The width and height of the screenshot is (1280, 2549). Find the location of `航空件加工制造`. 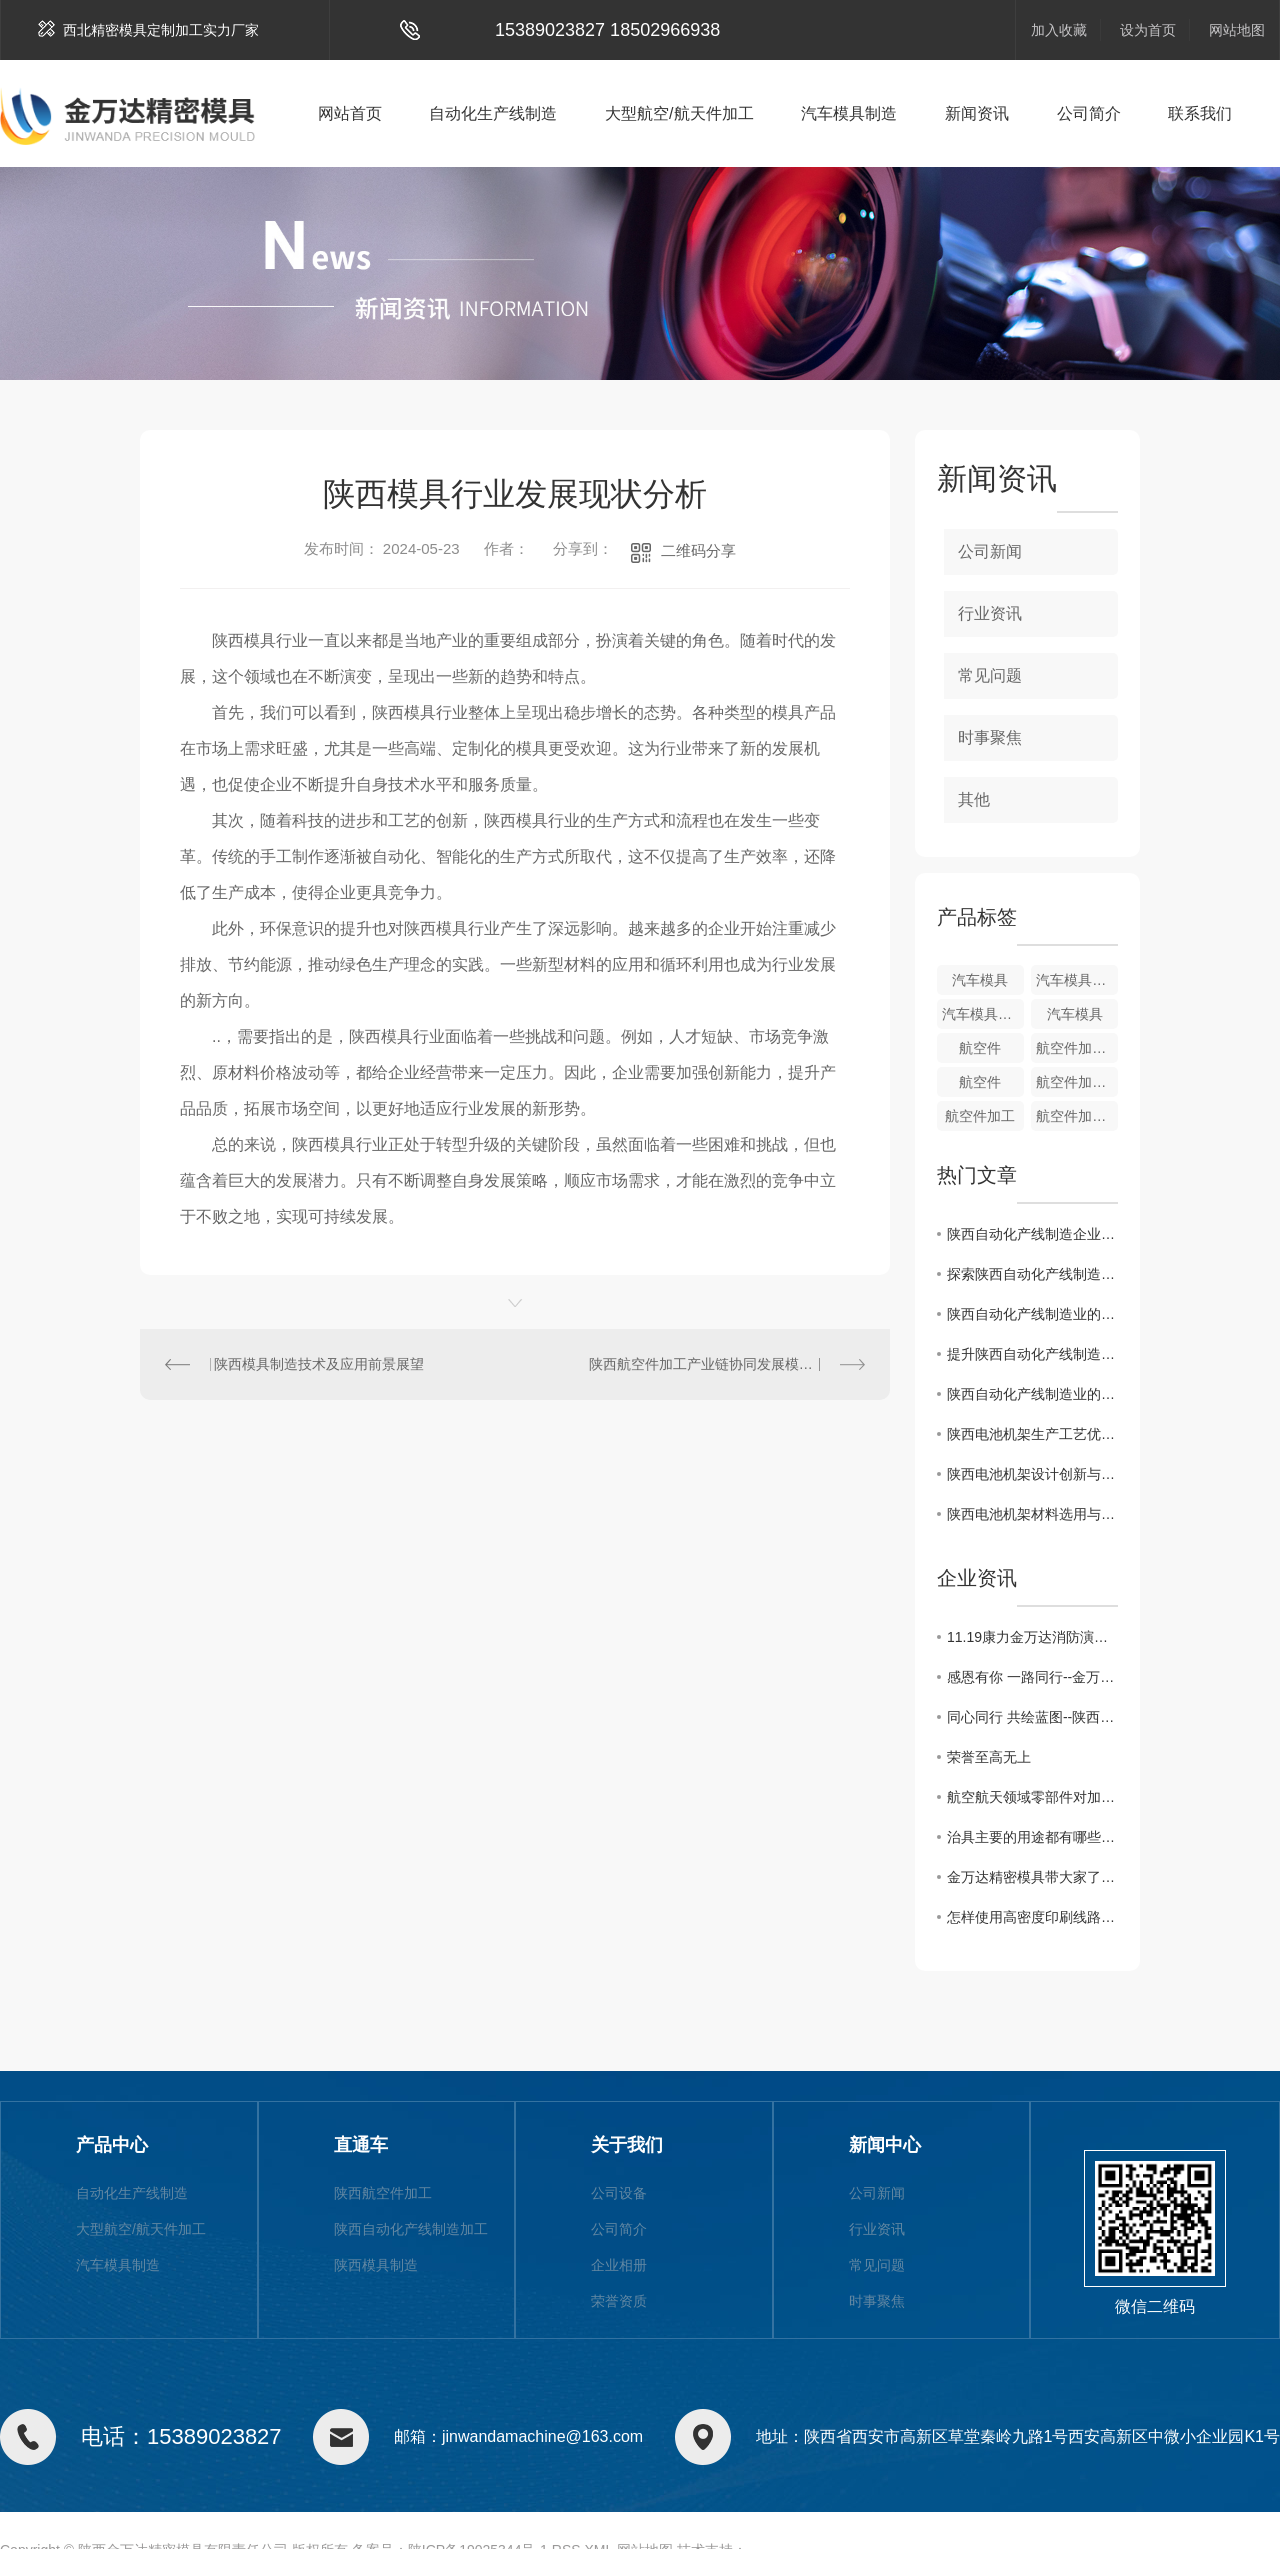

航空件加工制造 is located at coordinates (1077, 1048).